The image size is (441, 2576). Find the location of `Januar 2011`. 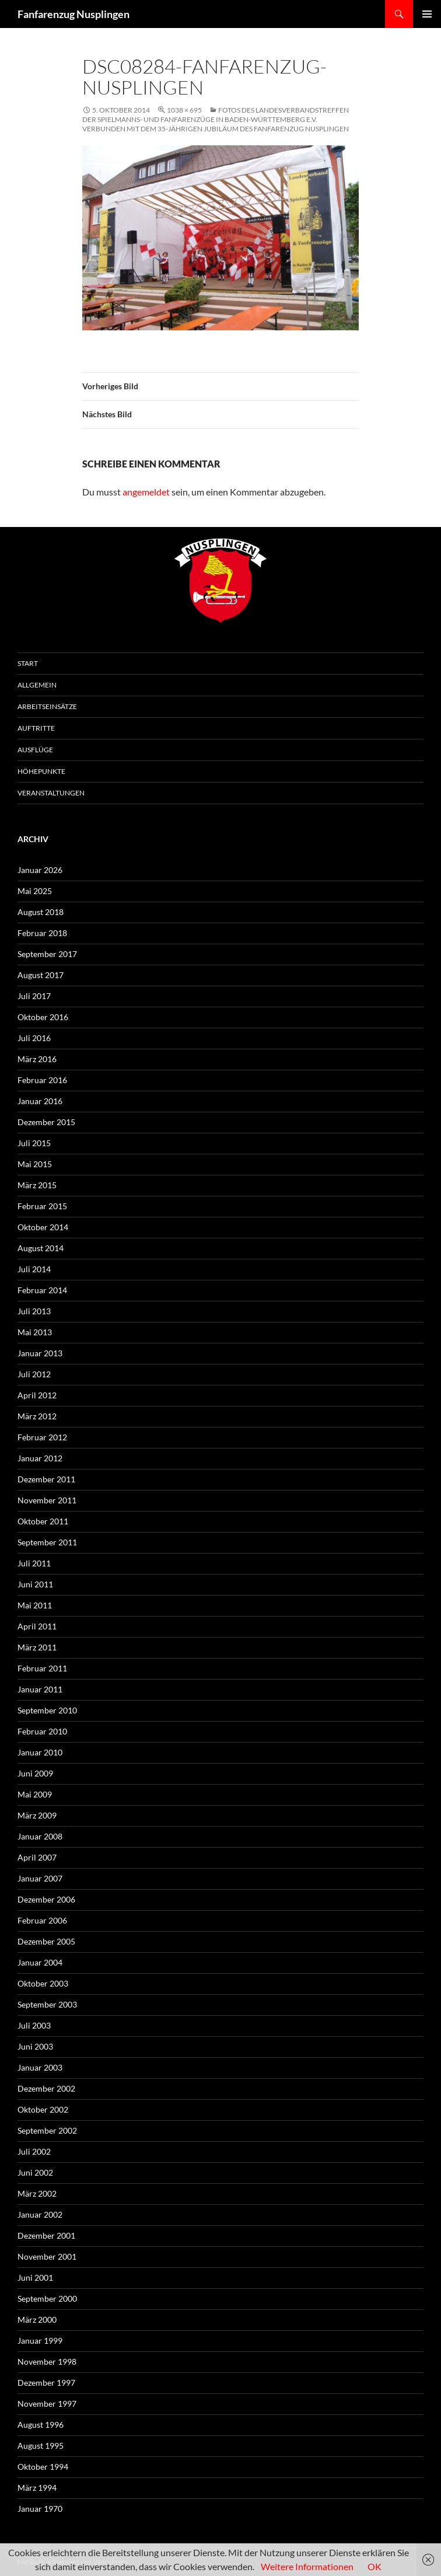

Januar 2011 is located at coordinates (40, 1689).